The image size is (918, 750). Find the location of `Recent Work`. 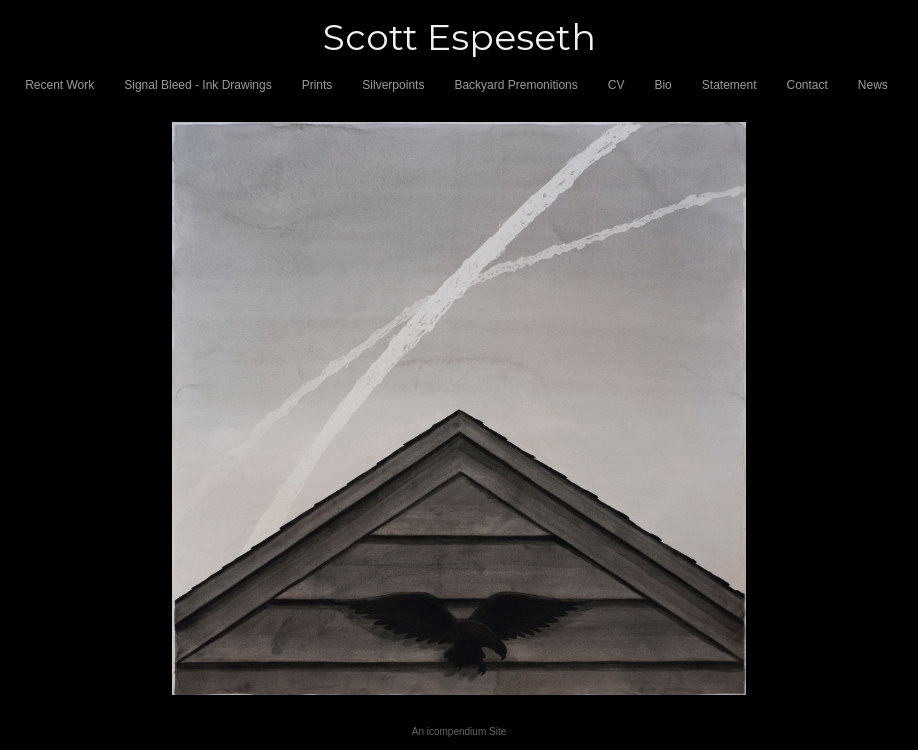

Recent Work is located at coordinates (59, 85).